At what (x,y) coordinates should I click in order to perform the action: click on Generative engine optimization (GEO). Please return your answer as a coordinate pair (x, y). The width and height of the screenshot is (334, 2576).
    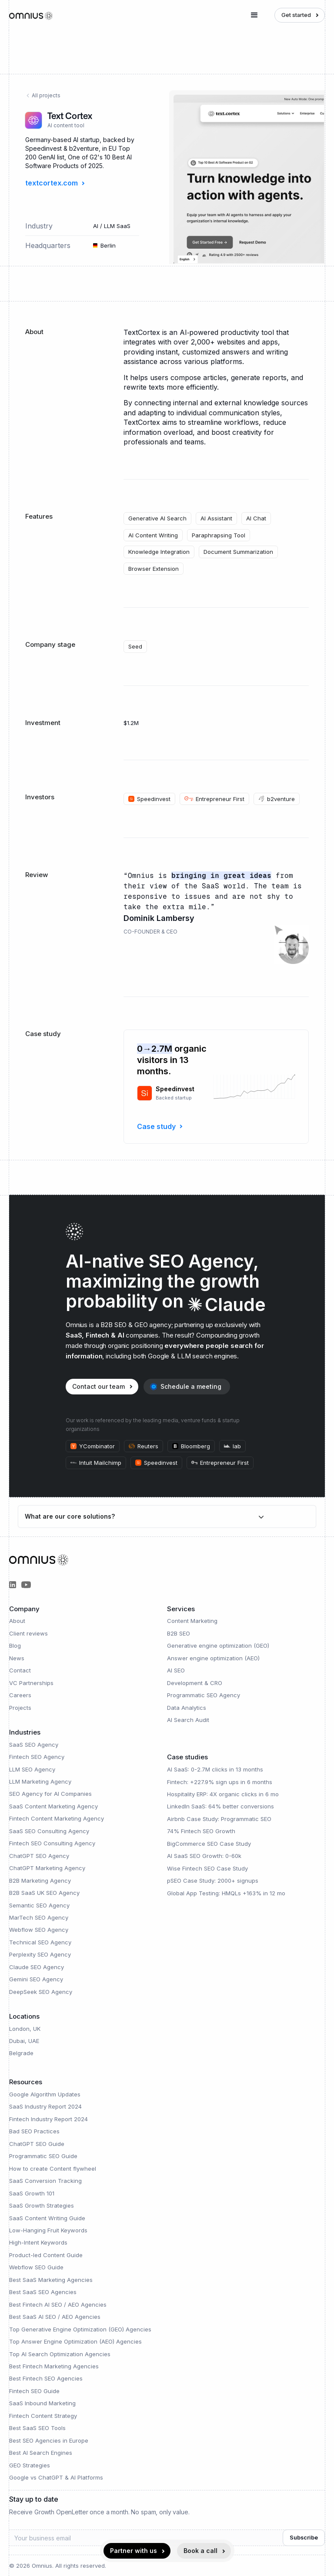
    Looking at the image, I should click on (218, 1645).